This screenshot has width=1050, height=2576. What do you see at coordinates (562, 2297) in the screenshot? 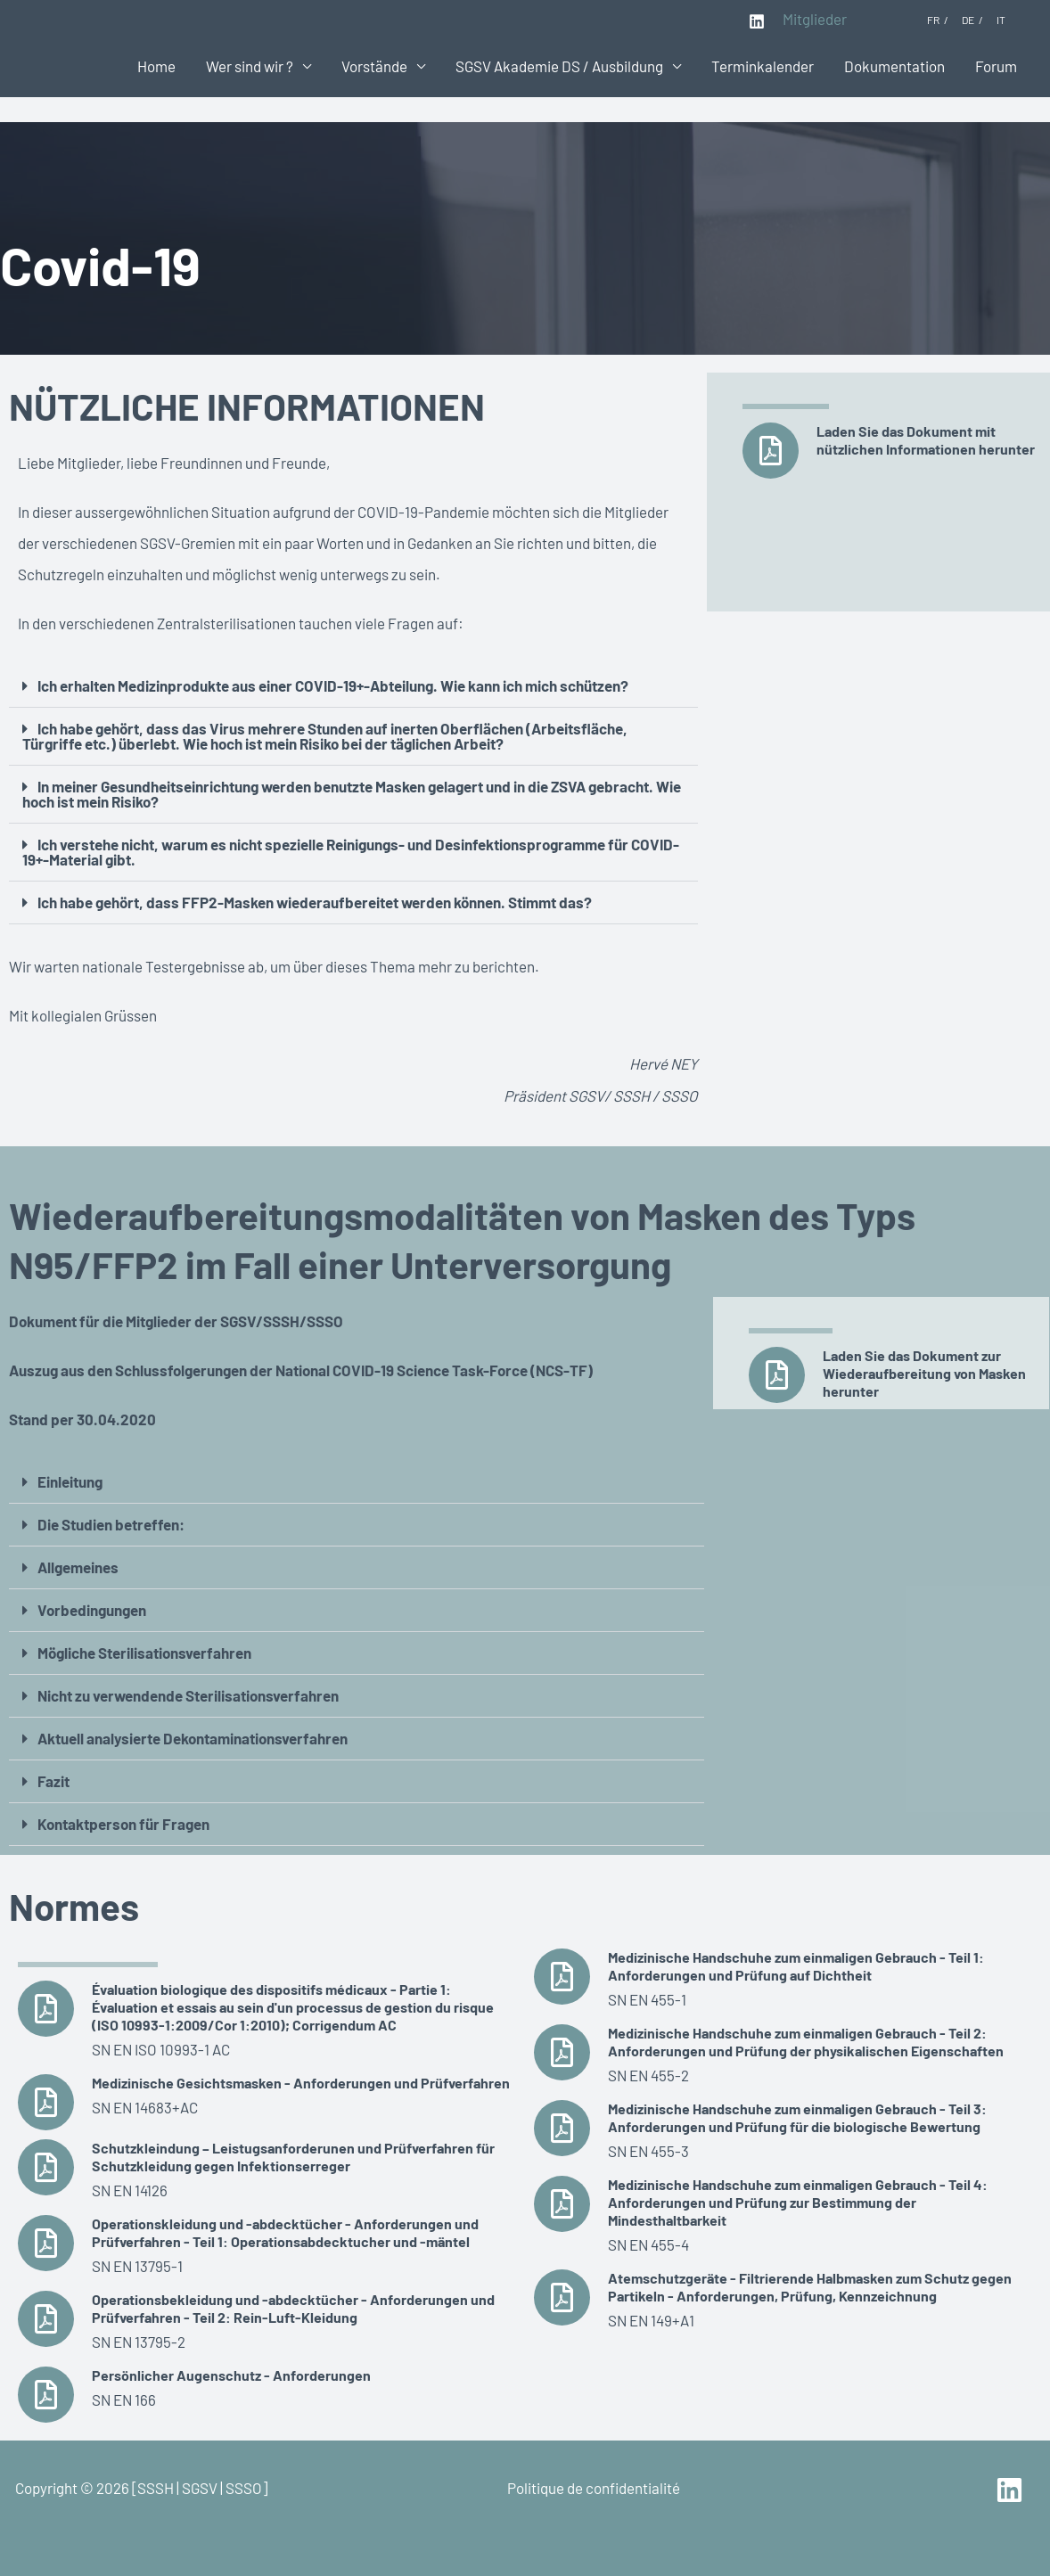
I see `[Atemschutzgeräte - Filtrierende Halbmasken zum Schutz gegen Partikeln - Anforderungen, Prüfung, Kennzeichnung]` at bounding box center [562, 2297].